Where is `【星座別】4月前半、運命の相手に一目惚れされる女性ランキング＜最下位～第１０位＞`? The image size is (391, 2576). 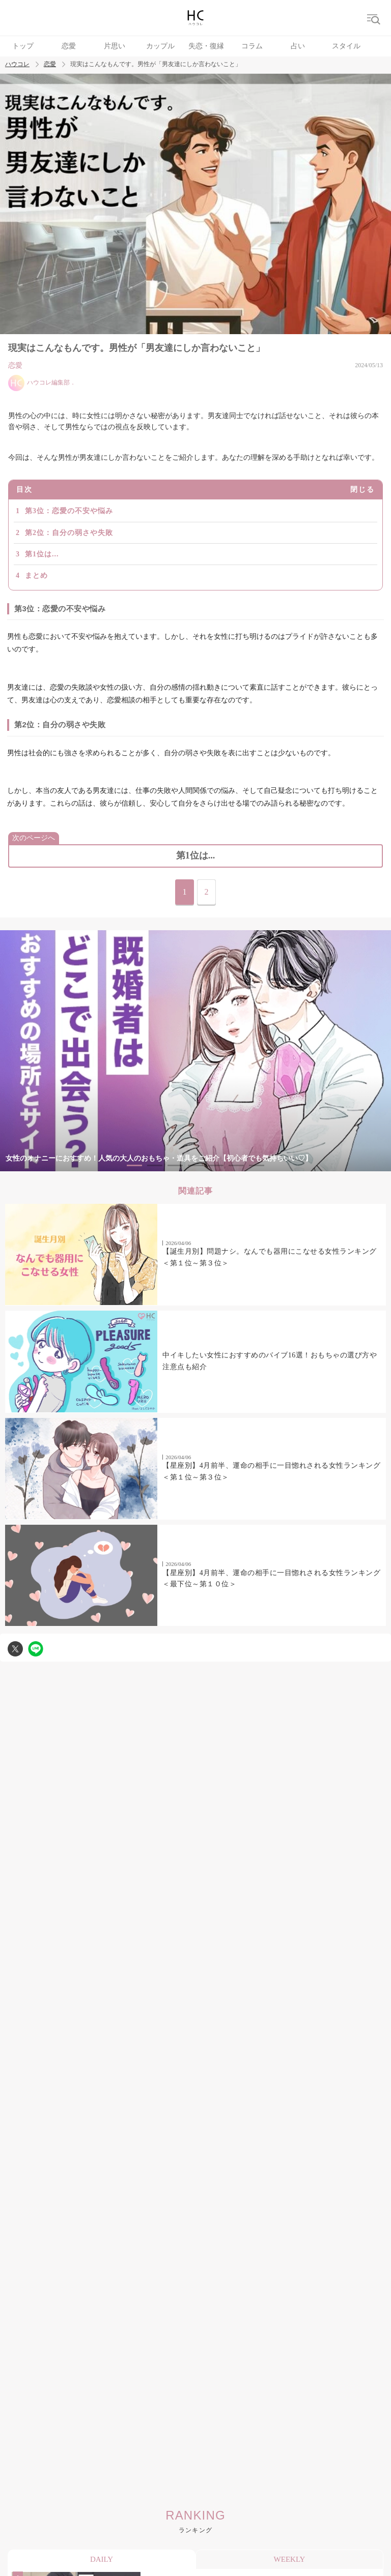
【星座別】4月前半、運命の相手に一目惚れされる女性ランキング＜最下位～第１０位＞ is located at coordinates (271, 1578).